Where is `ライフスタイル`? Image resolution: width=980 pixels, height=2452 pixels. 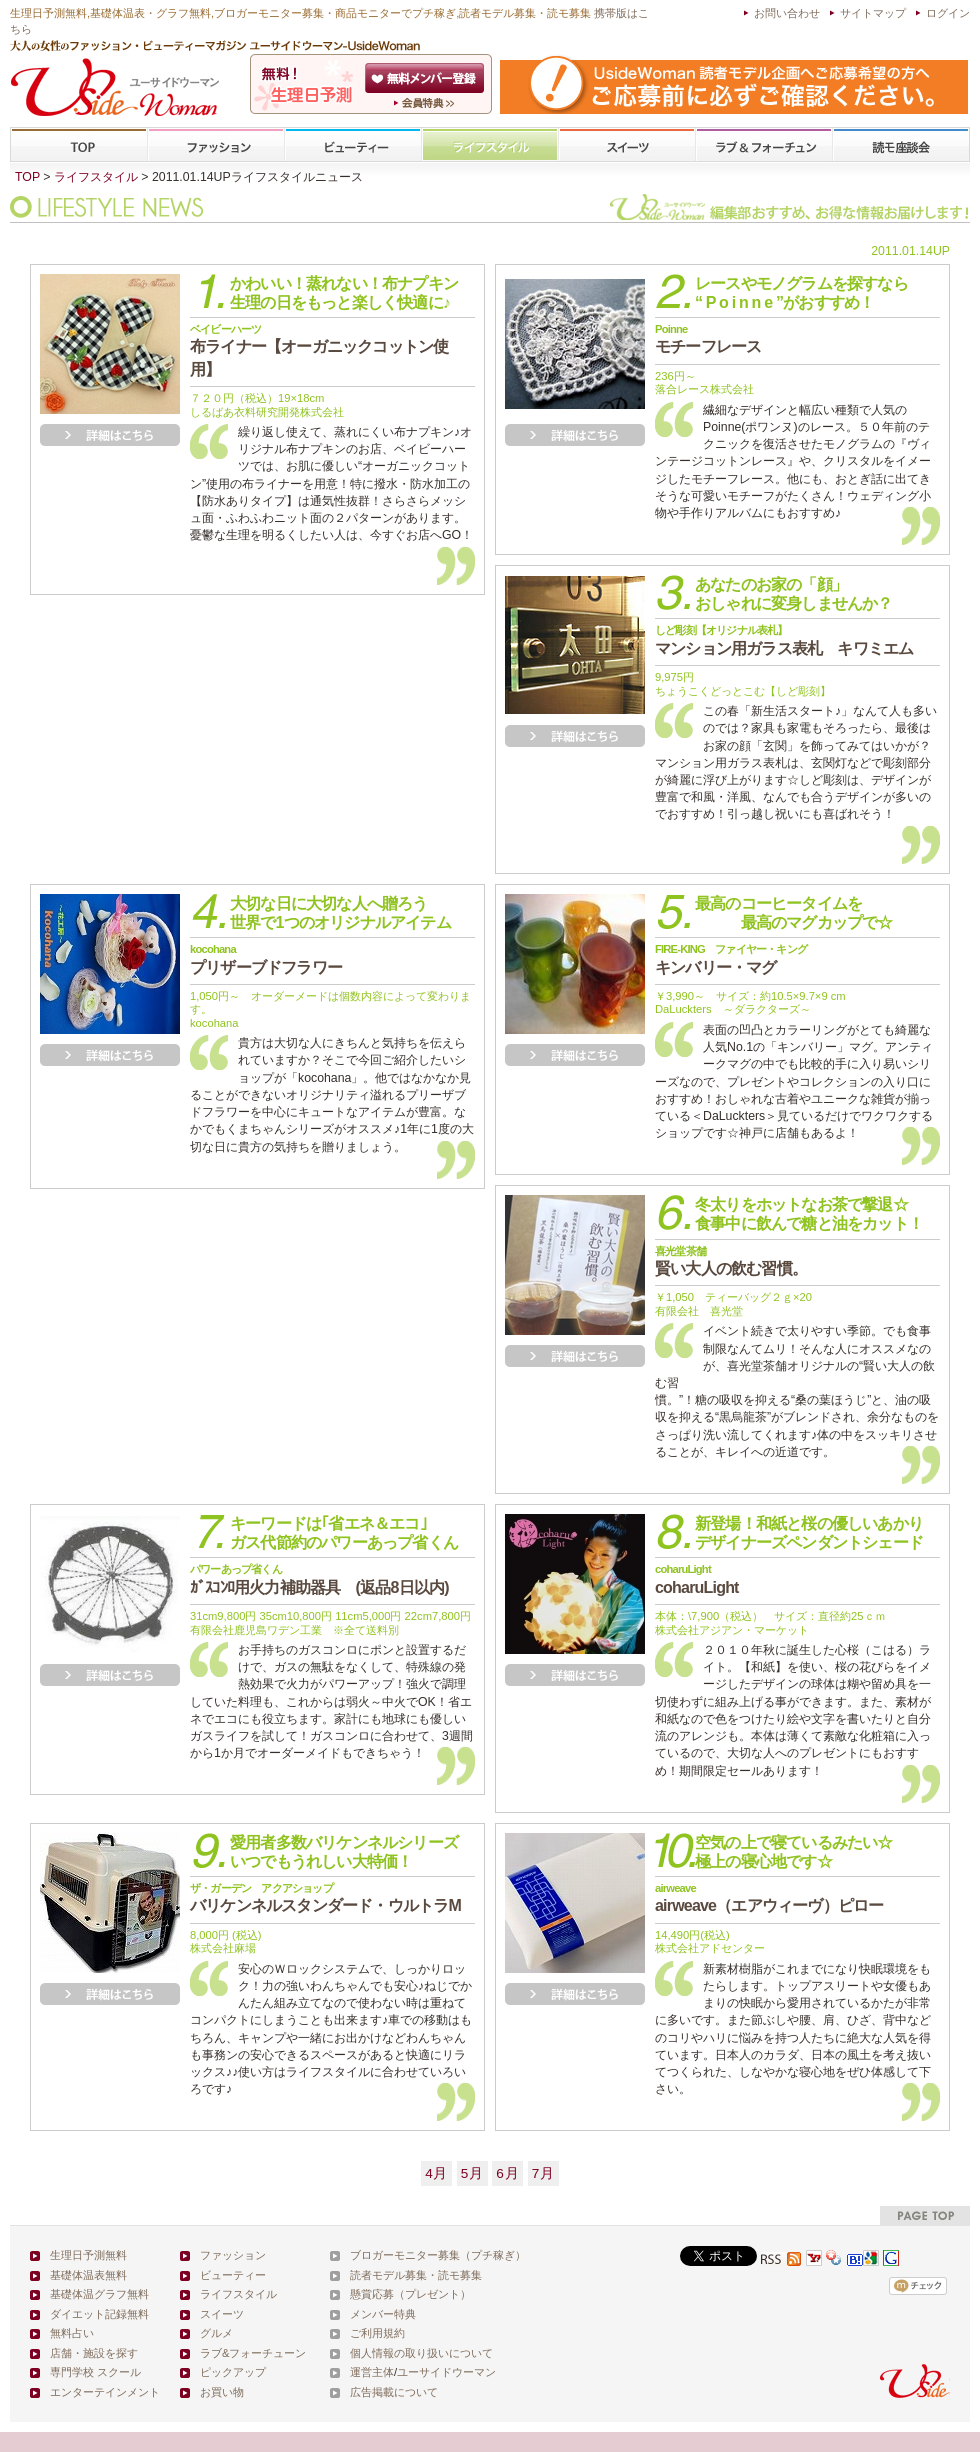
ライフスタイル is located at coordinates (490, 145).